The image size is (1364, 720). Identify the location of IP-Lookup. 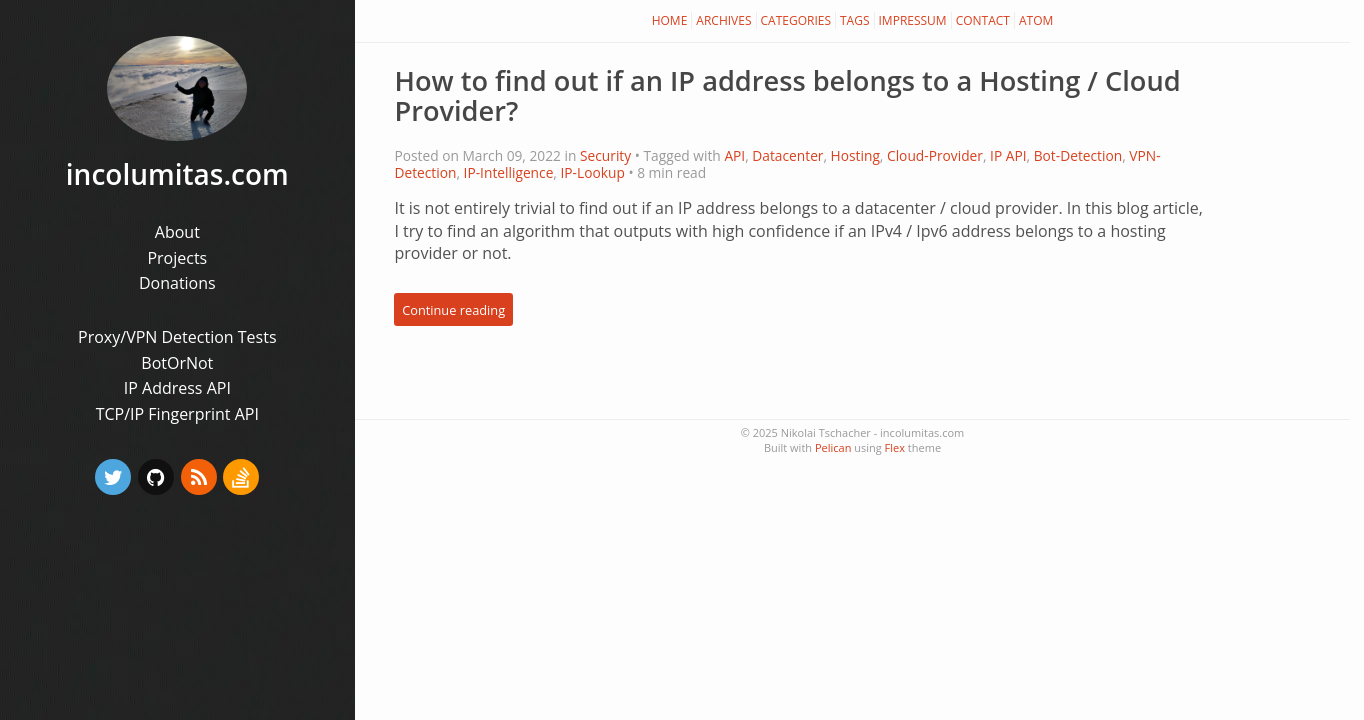
(593, 172).